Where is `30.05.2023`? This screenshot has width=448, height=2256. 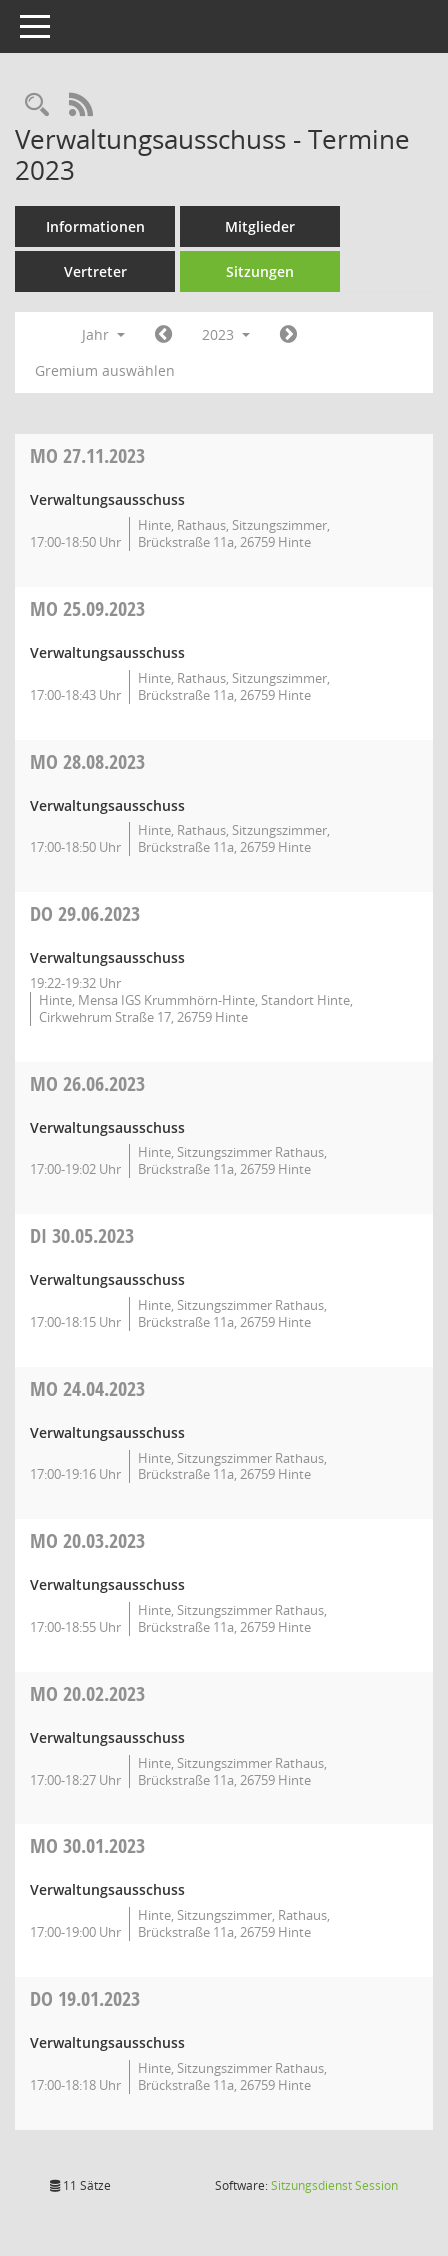 30.05.2023 is located at coordinates (82, 1235).